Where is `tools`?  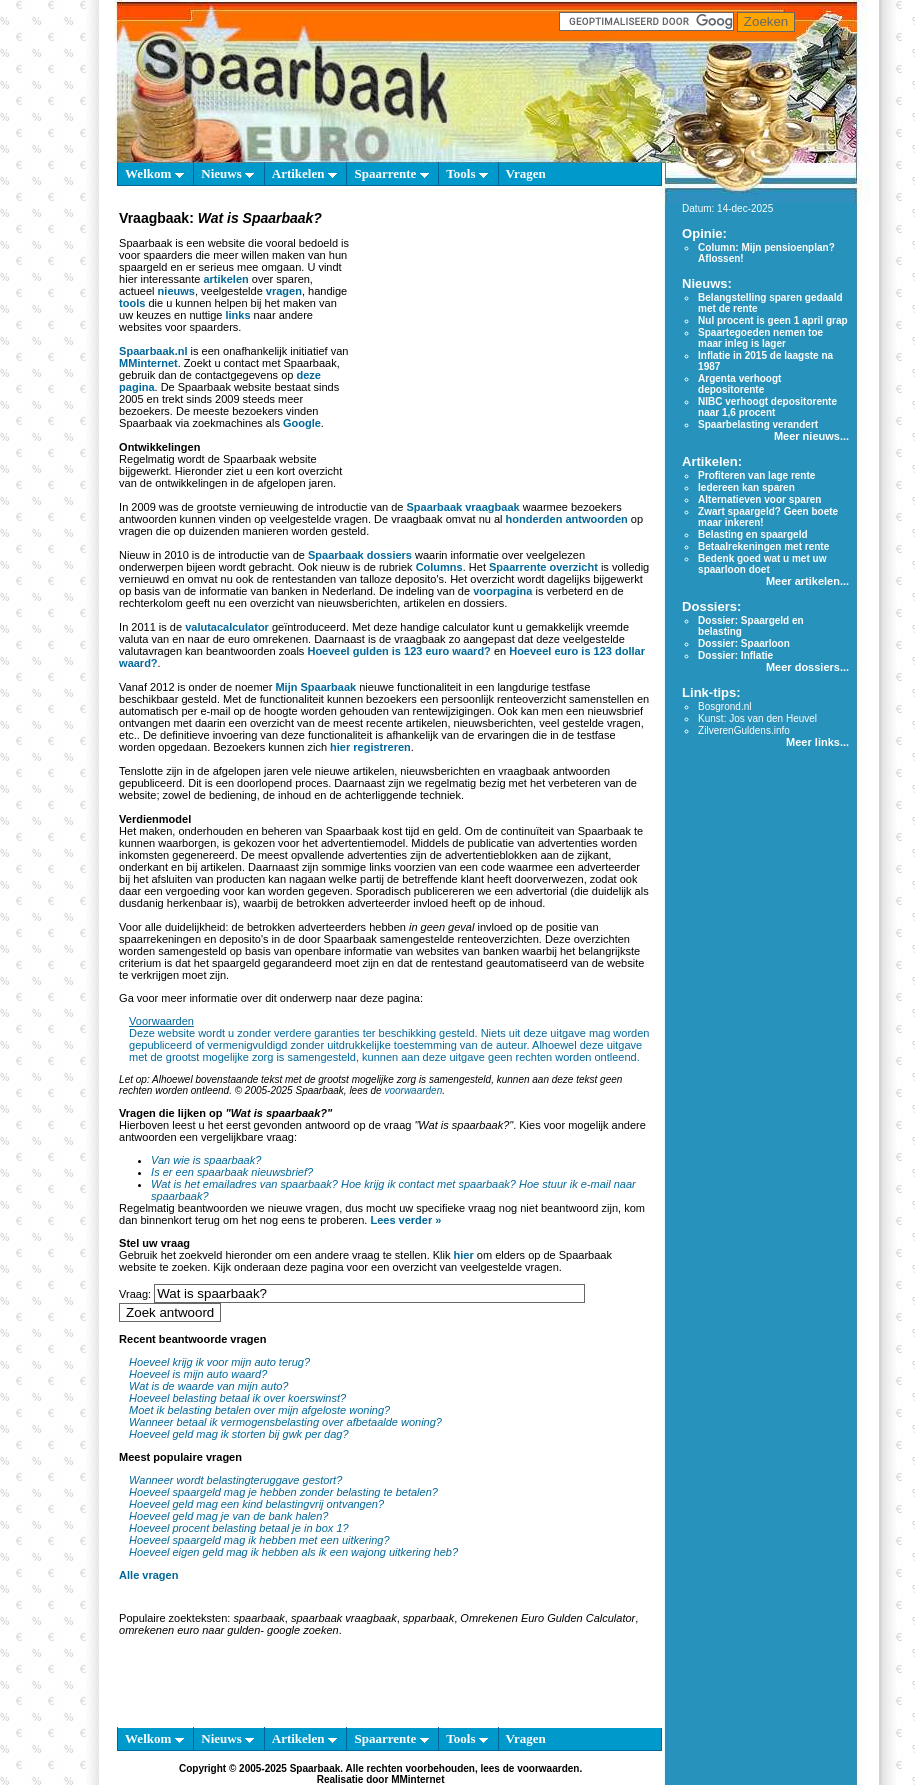 tools is located at coordinates (132, 303).